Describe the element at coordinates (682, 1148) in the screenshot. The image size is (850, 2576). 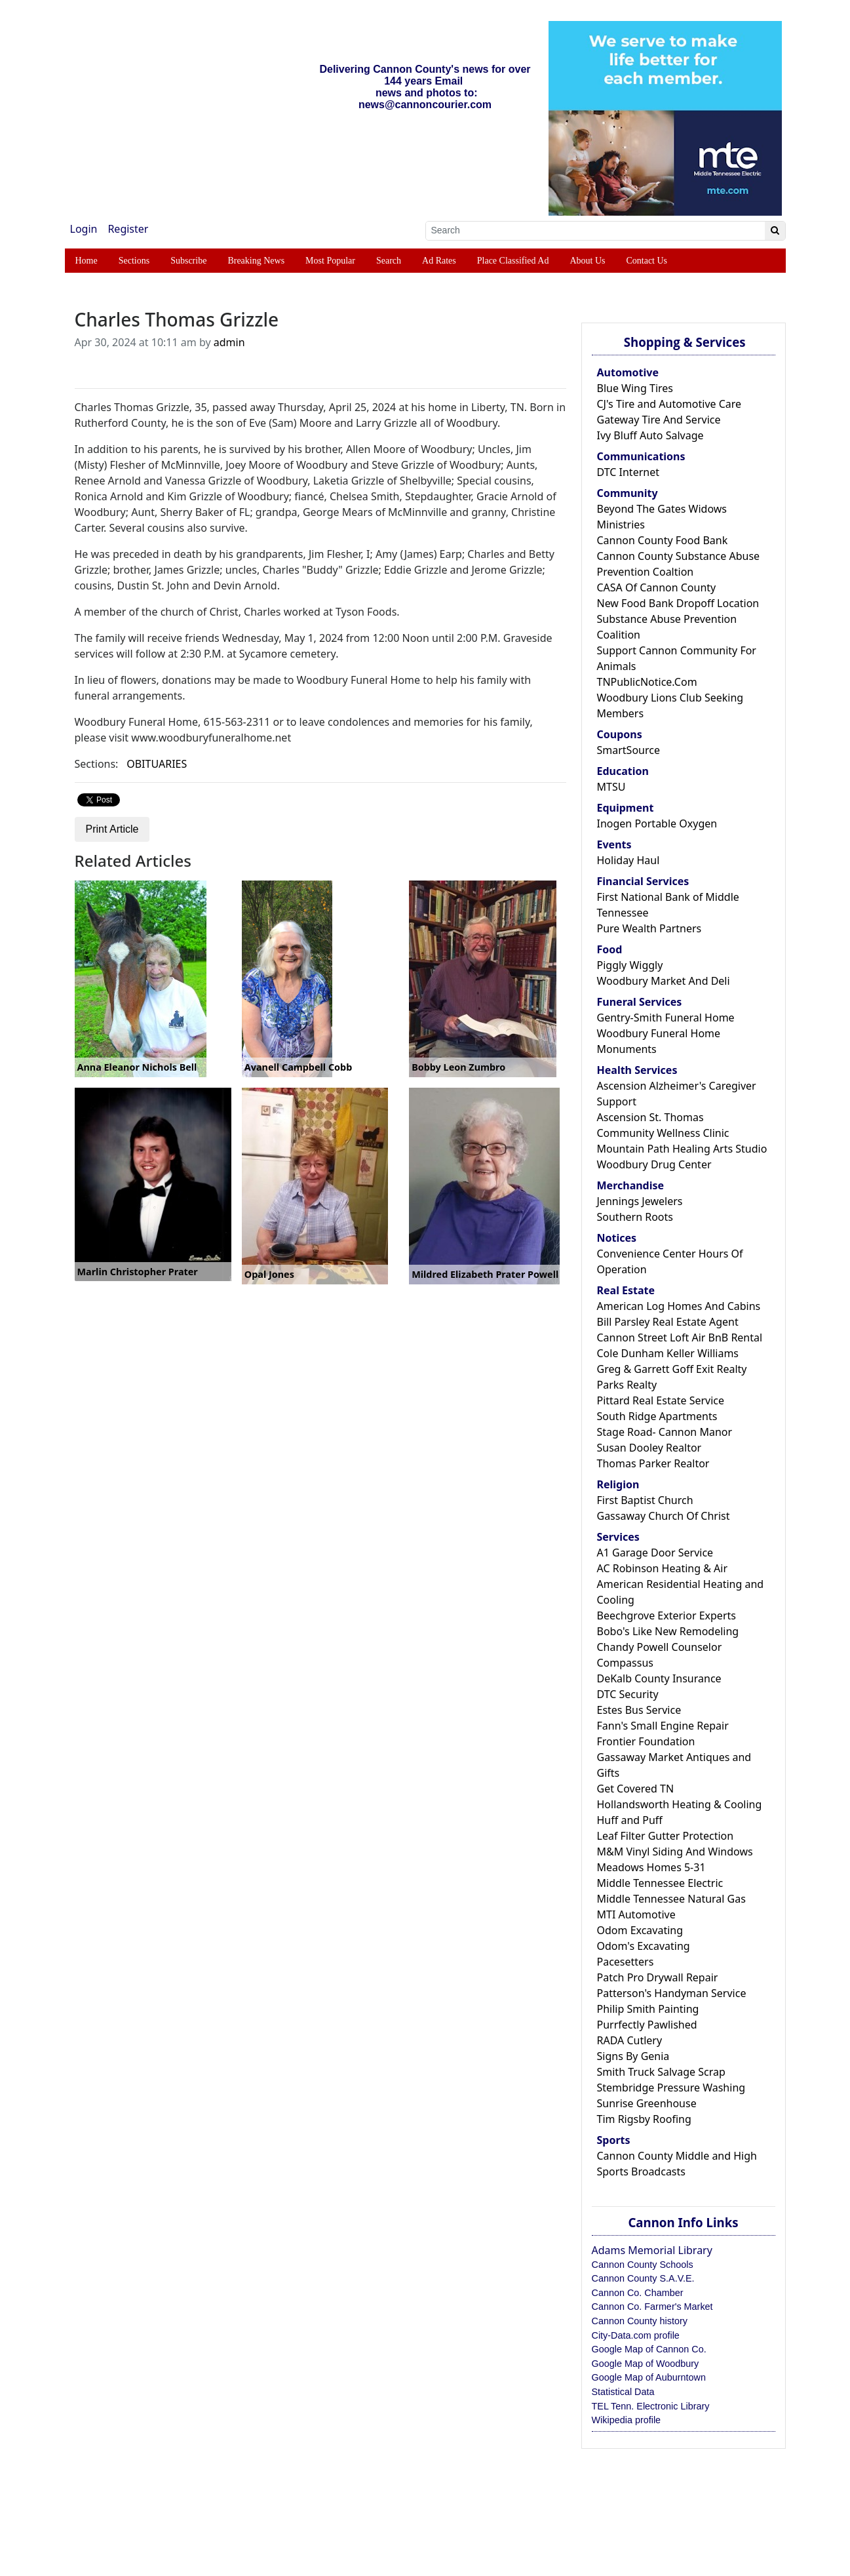
I see `Mountain Path Healing Arts Studio` at that location.